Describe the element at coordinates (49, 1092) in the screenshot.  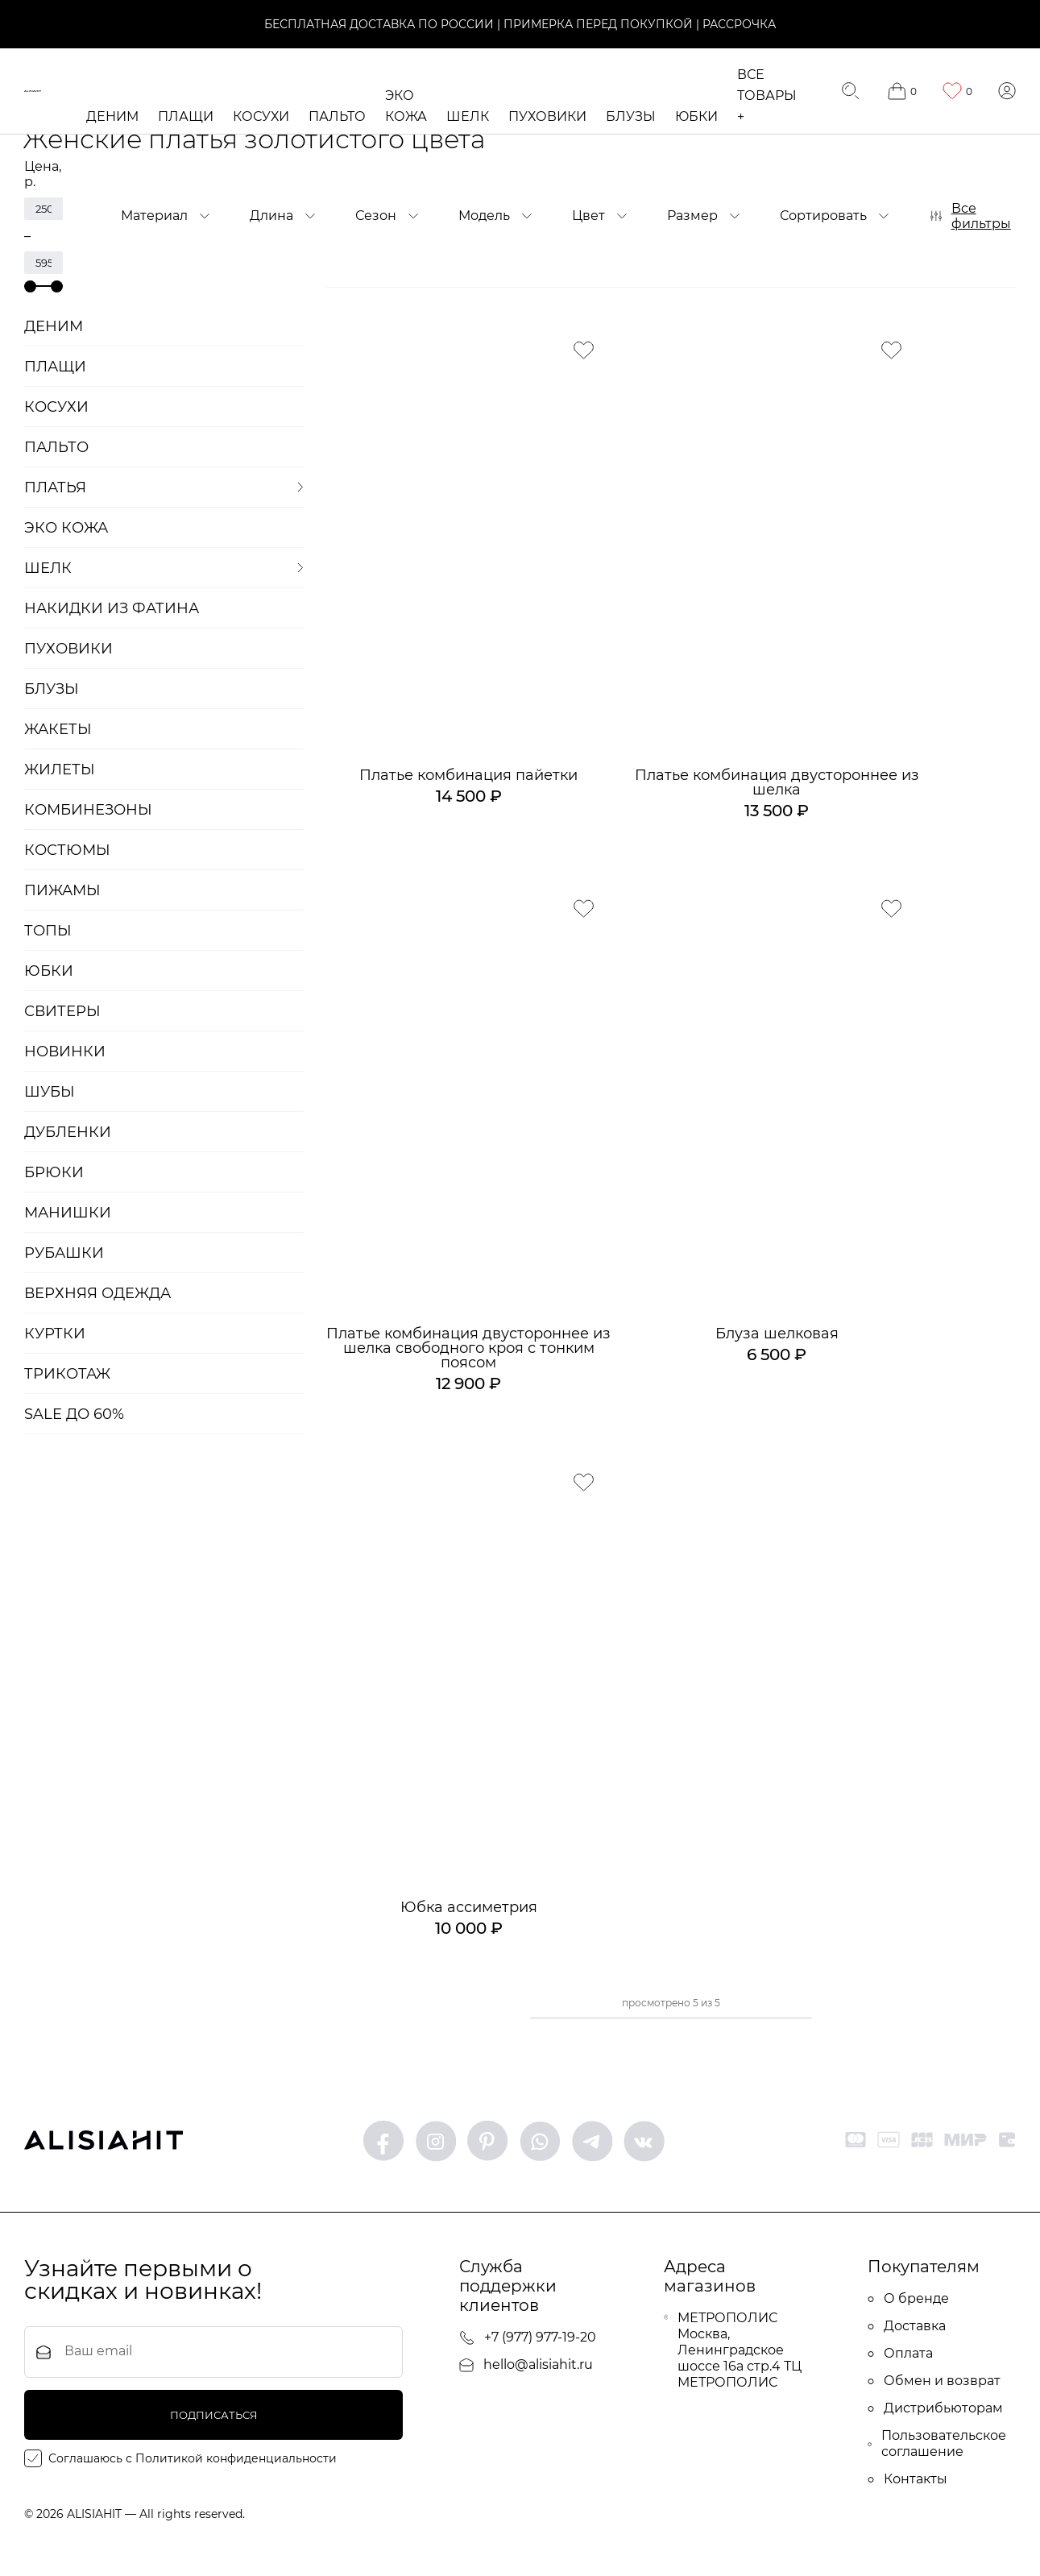
I see `Шубы` at that location.